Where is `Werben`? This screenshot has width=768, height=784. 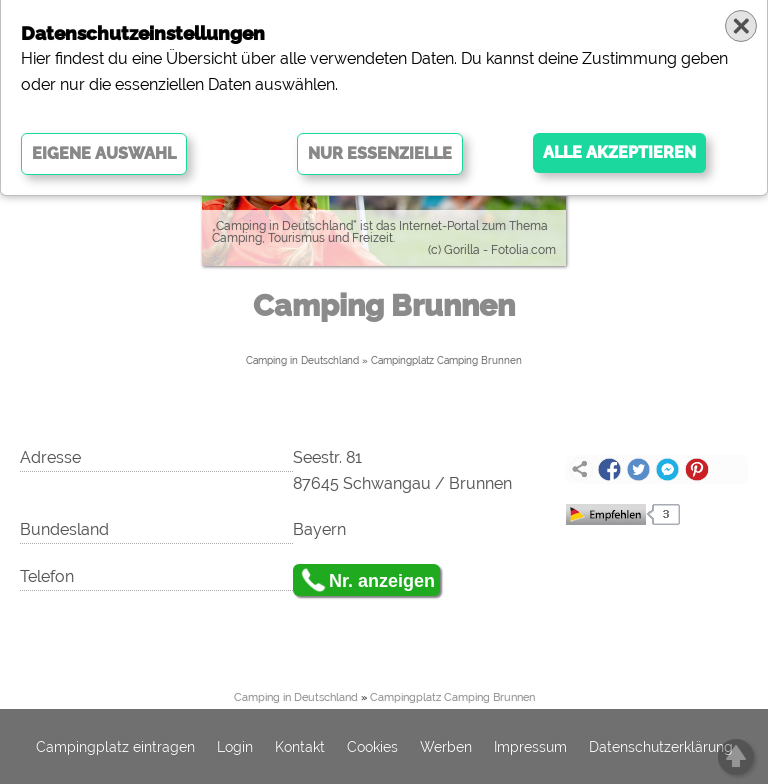
Werben is located at coordinates (446, 747).